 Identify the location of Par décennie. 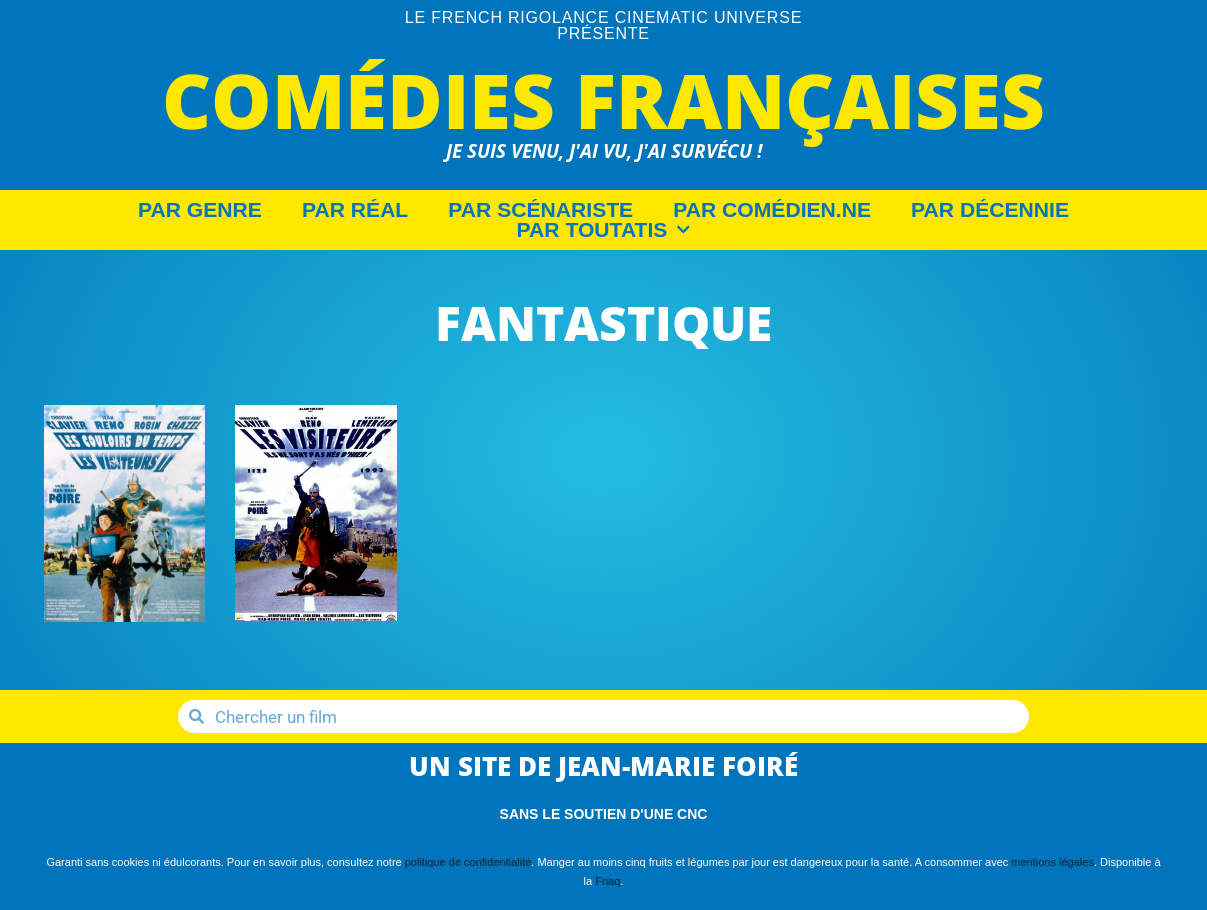
(990, 210).